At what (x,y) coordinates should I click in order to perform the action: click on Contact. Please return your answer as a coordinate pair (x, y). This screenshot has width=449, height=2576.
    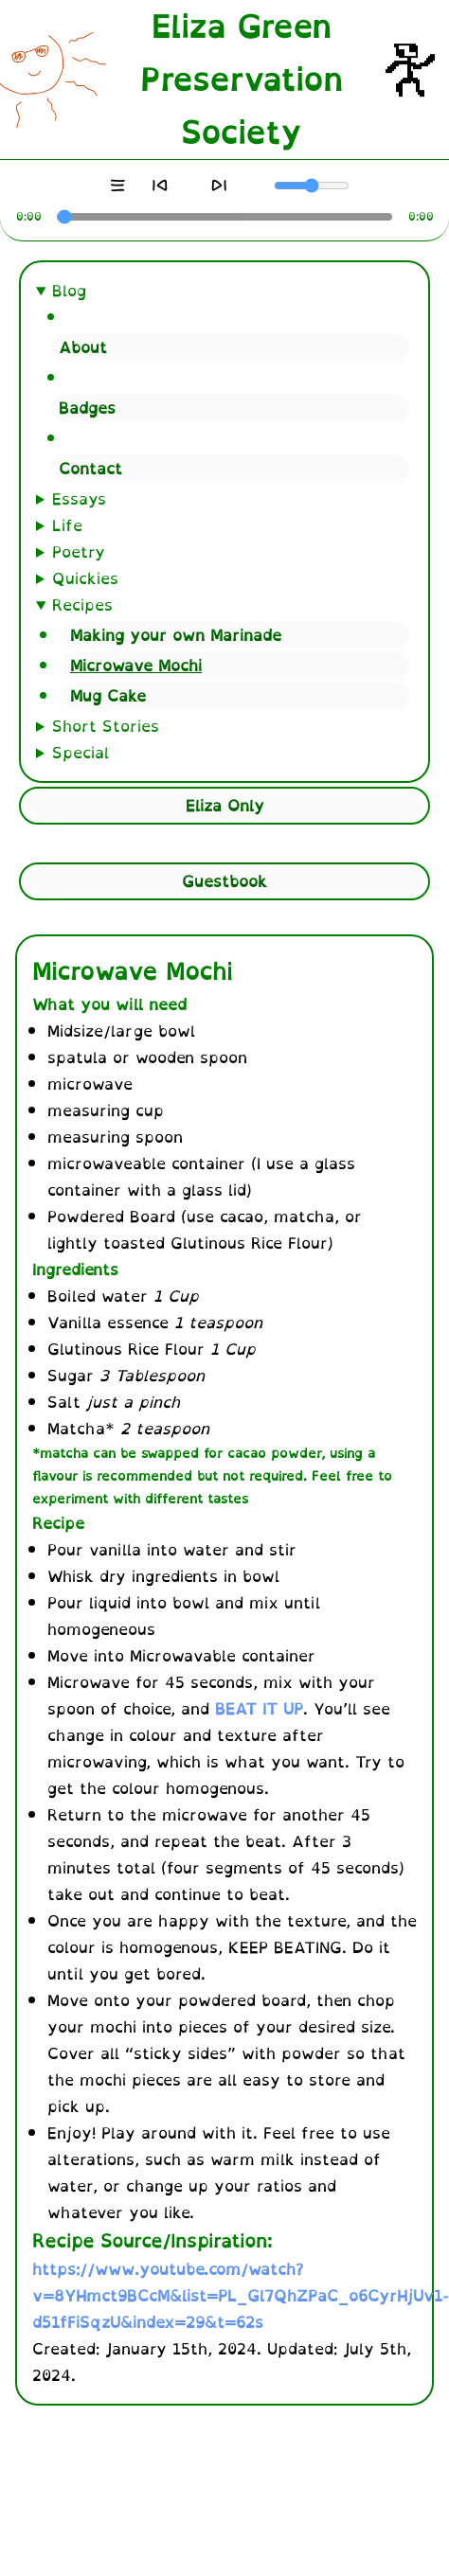
    Looking at the image, I should click on (90, 468).